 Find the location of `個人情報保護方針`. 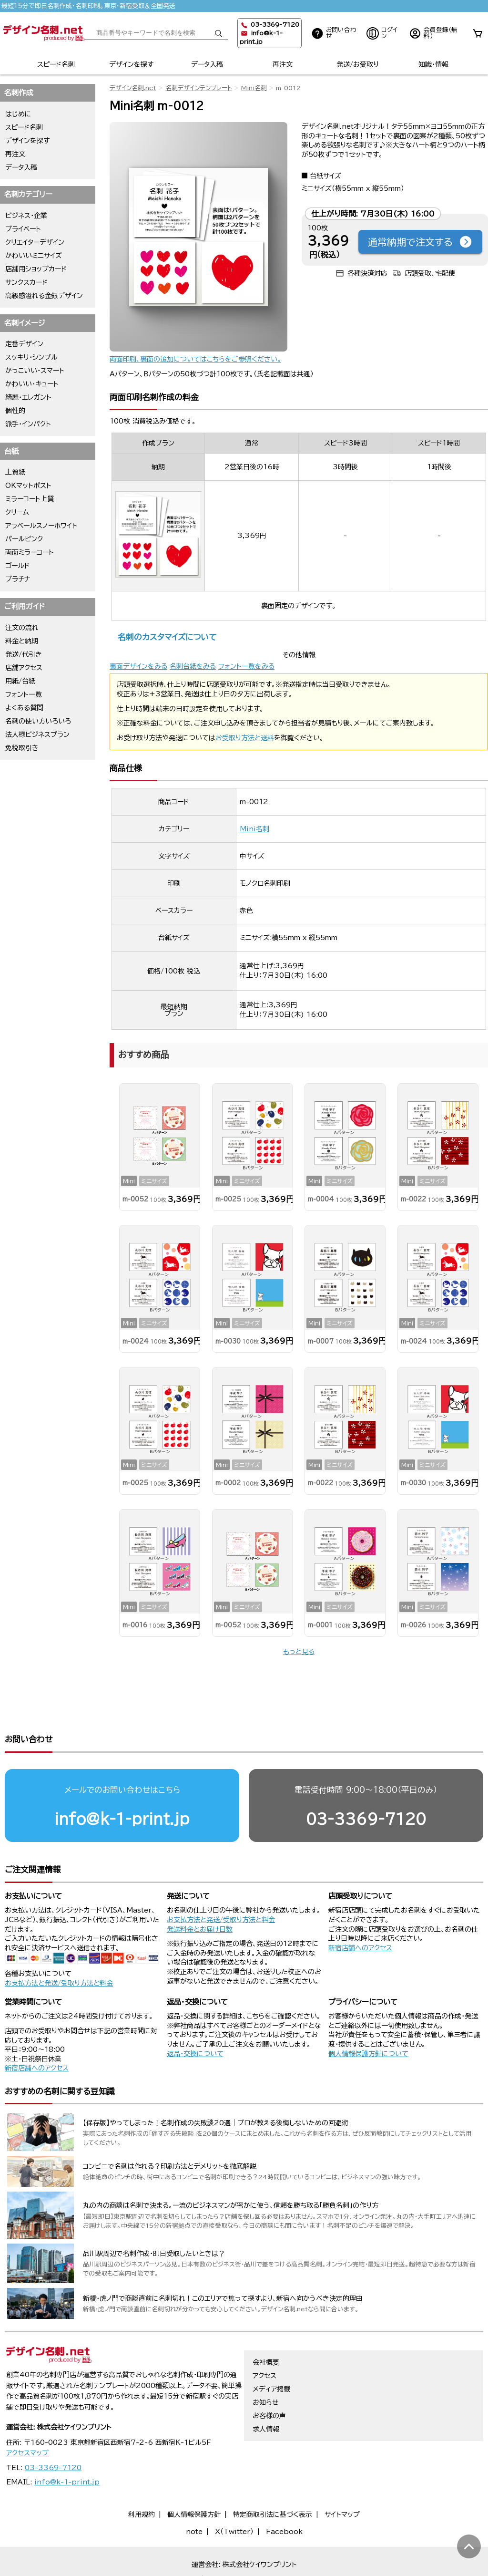

個人情報保護方針 is located at coordinates (194, 2477).